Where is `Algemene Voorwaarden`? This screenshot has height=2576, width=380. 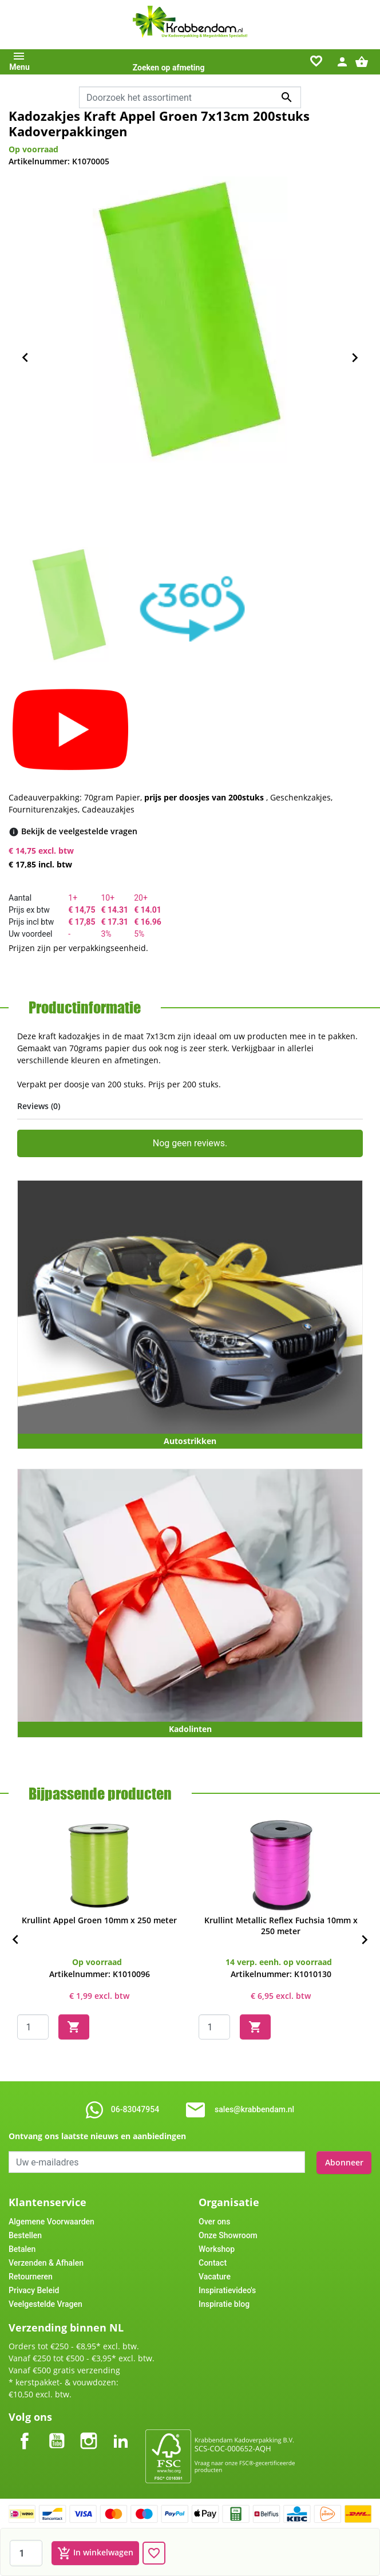
Algemene Voorwaarden is located at coordinates (51, 2220).